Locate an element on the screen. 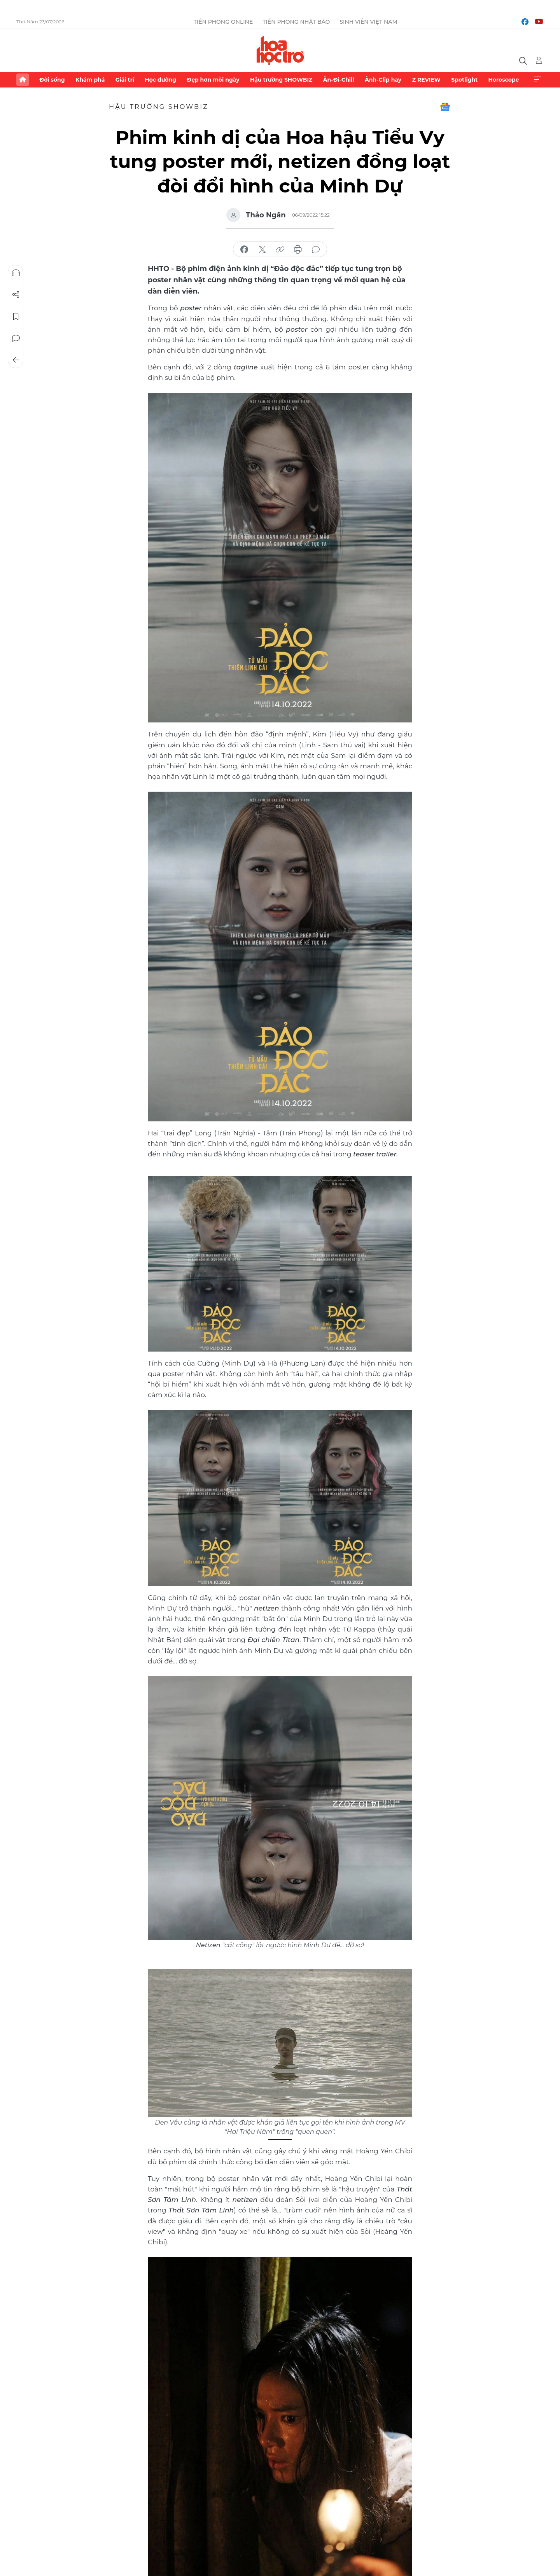 The width and height of the screenshot is (560, 2576). Sinh viên Việt Nam is located at coordinates (368, 21).